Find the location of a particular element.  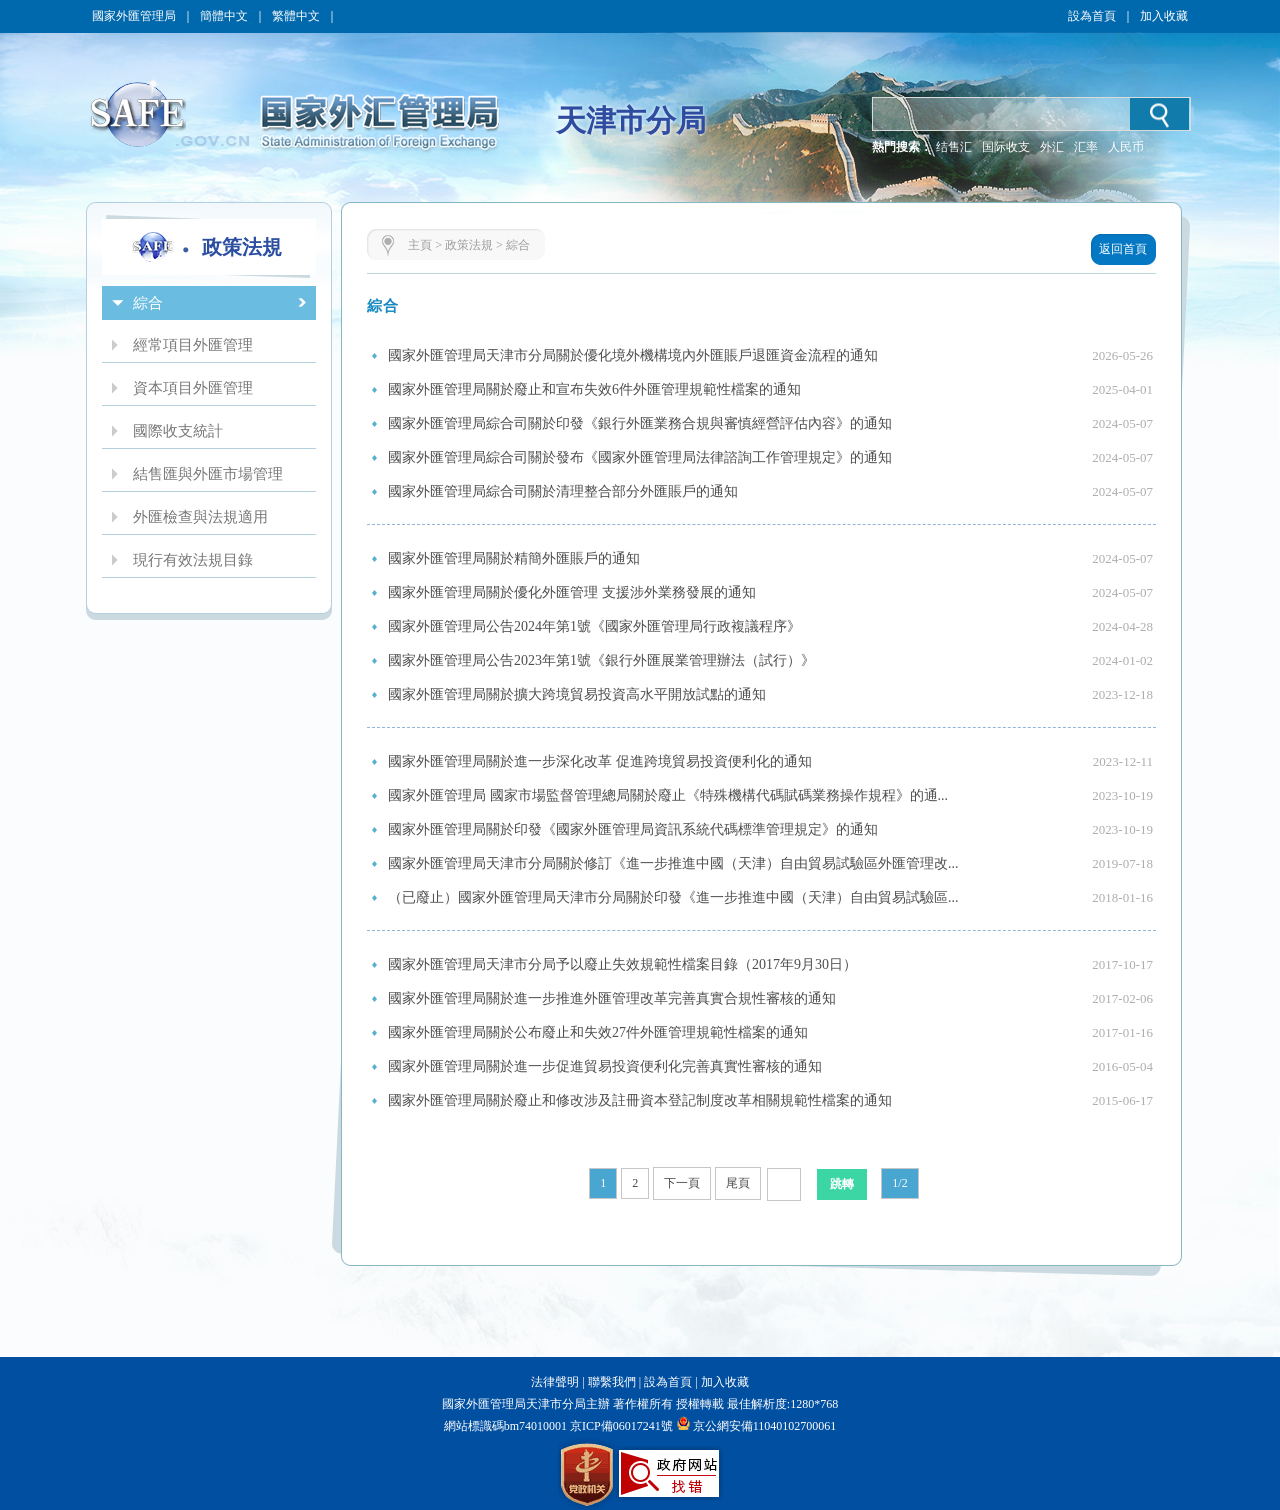

國家外匯管理局天津市分局關於優化境外機構境內外匯賬戶退匯資金流程的通知 is located at coordinates (633, 355).